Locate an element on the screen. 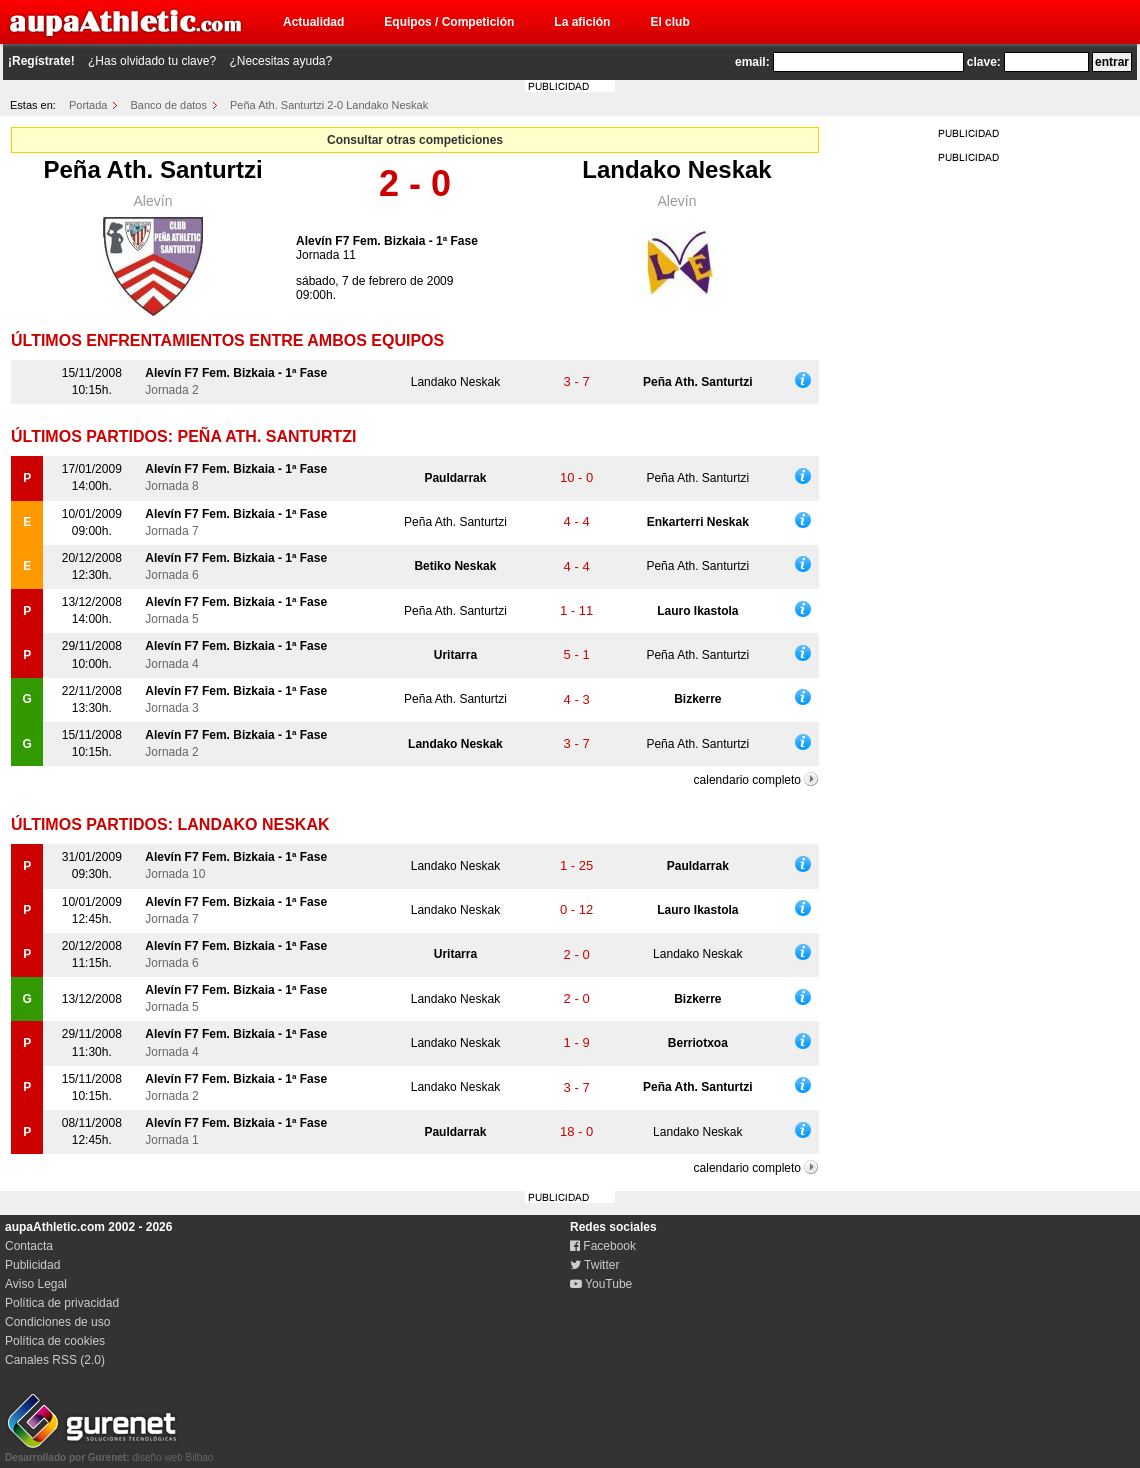  Aviso Legal is located at coordinates (36, 1284).